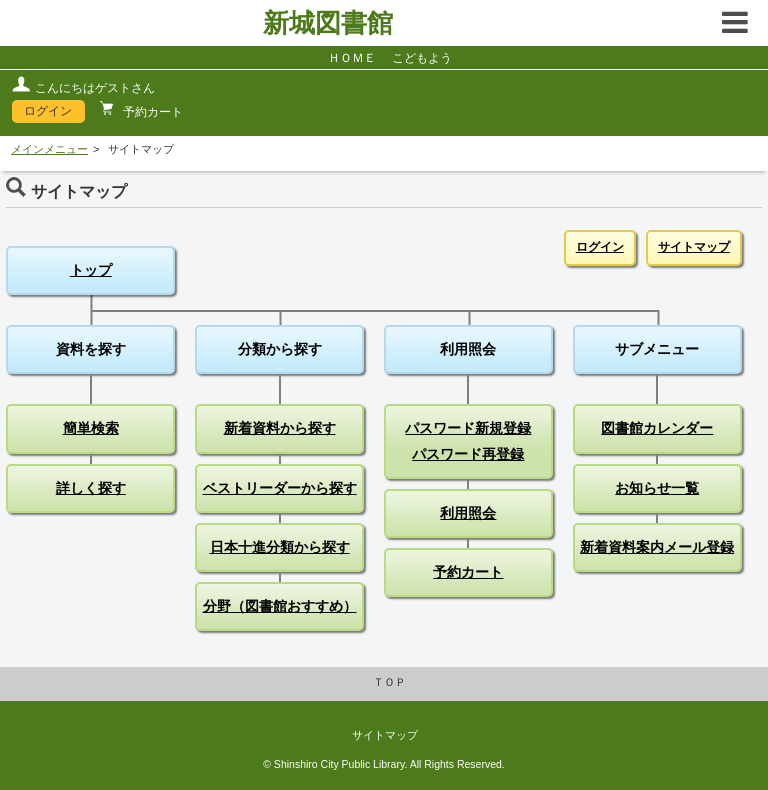 Image resolution: width=768 pixels, height=790 pixels. I want to click on 新着資料案内メール登録, so click(657, 547).